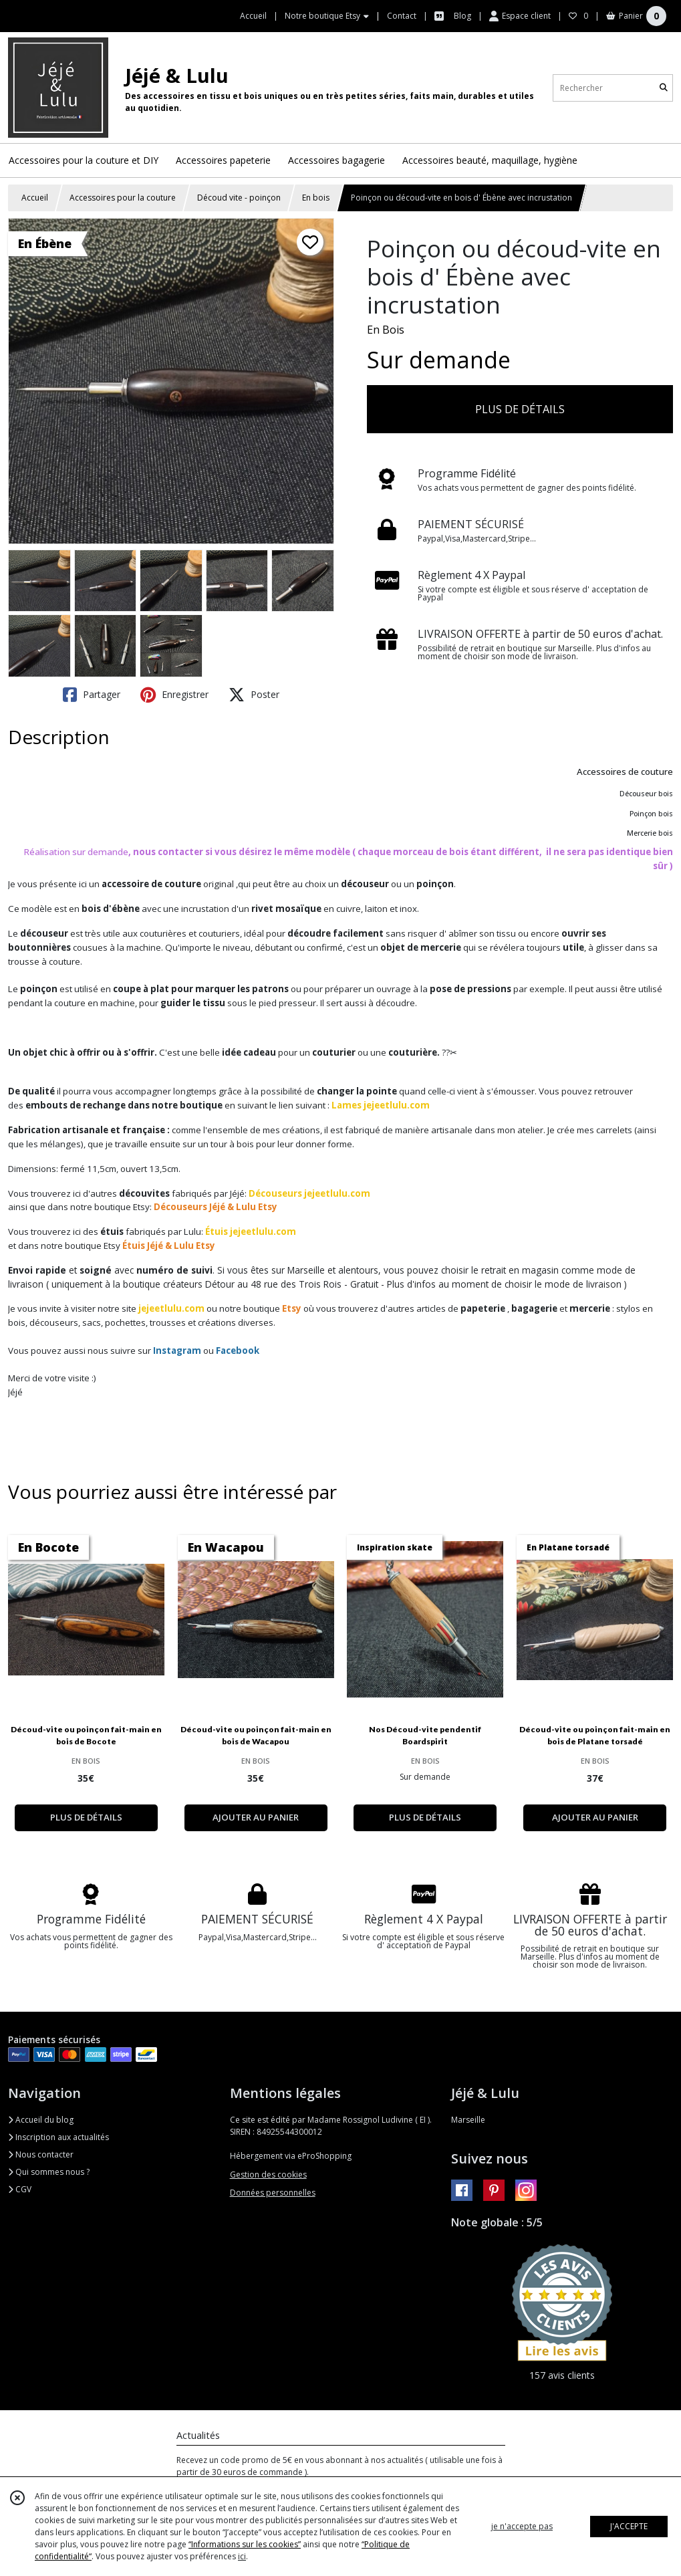 This screenshot has width=681, height=2576. I want to click on [Rechercher], so click(663, 88).